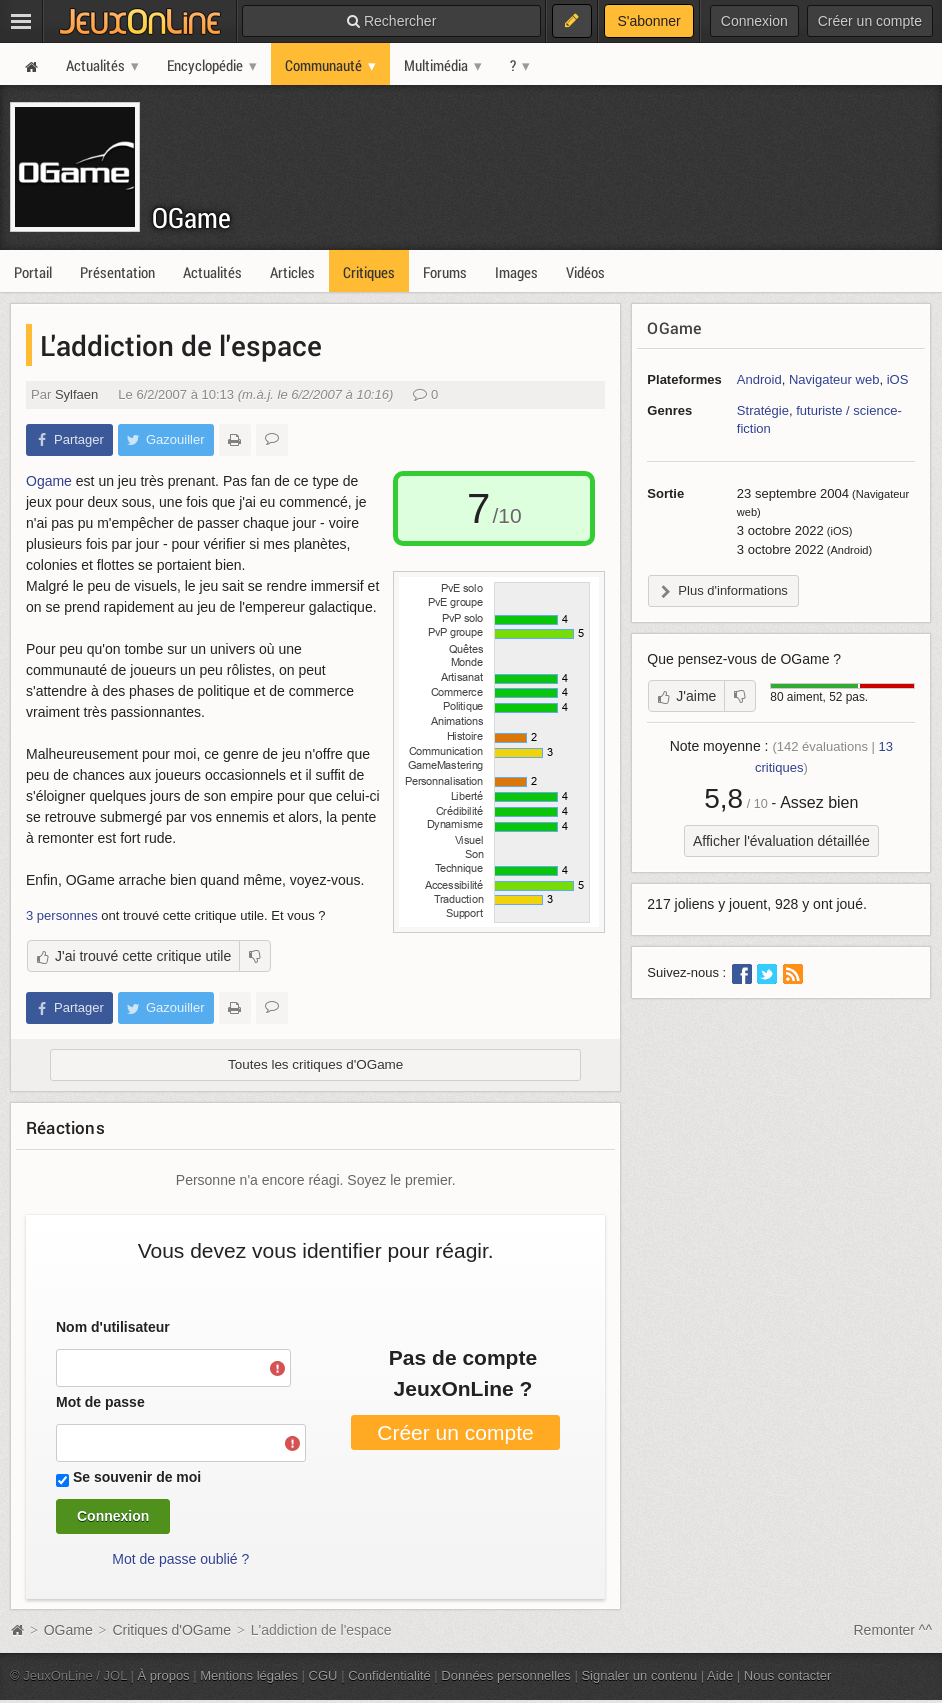 This screenshot has width=942, height=1703. Describe the element at coordinates (763, 410) in the screenshot. I see `Stratégie` at that location.